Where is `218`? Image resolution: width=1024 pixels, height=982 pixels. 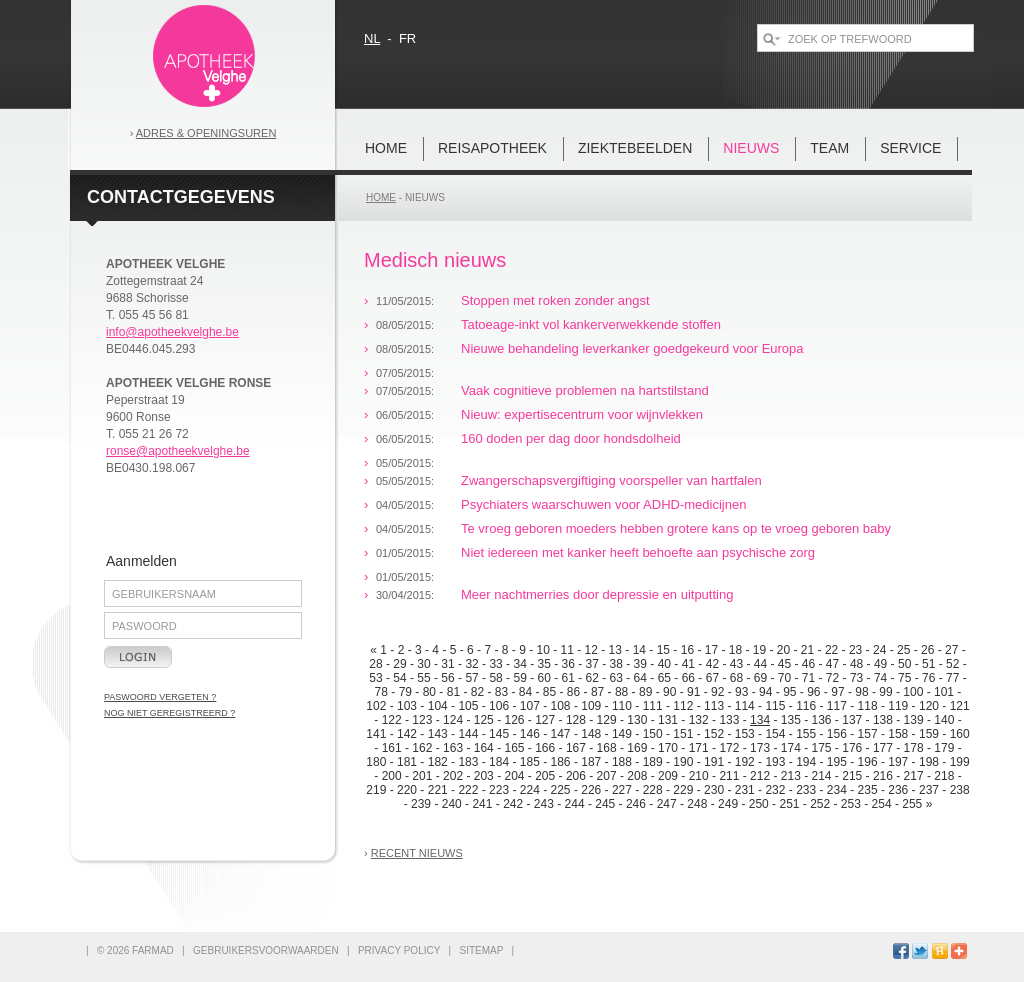
218 is located at coordinates (944, 776).